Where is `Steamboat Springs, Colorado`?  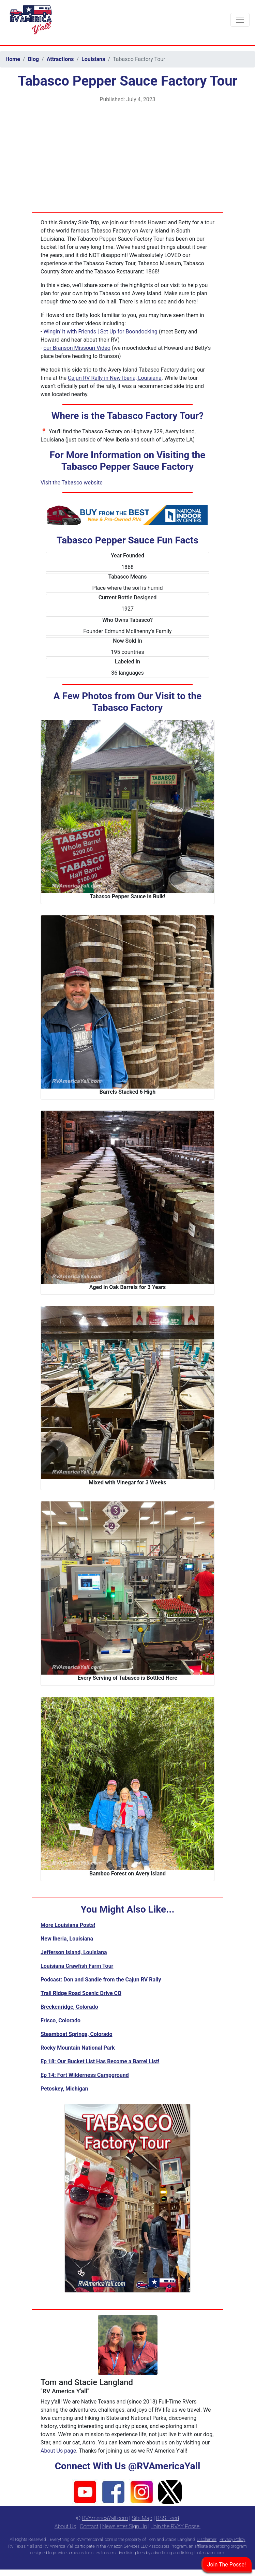 Steamboat Springs, Colorado is located at coordinates (76, 2034).